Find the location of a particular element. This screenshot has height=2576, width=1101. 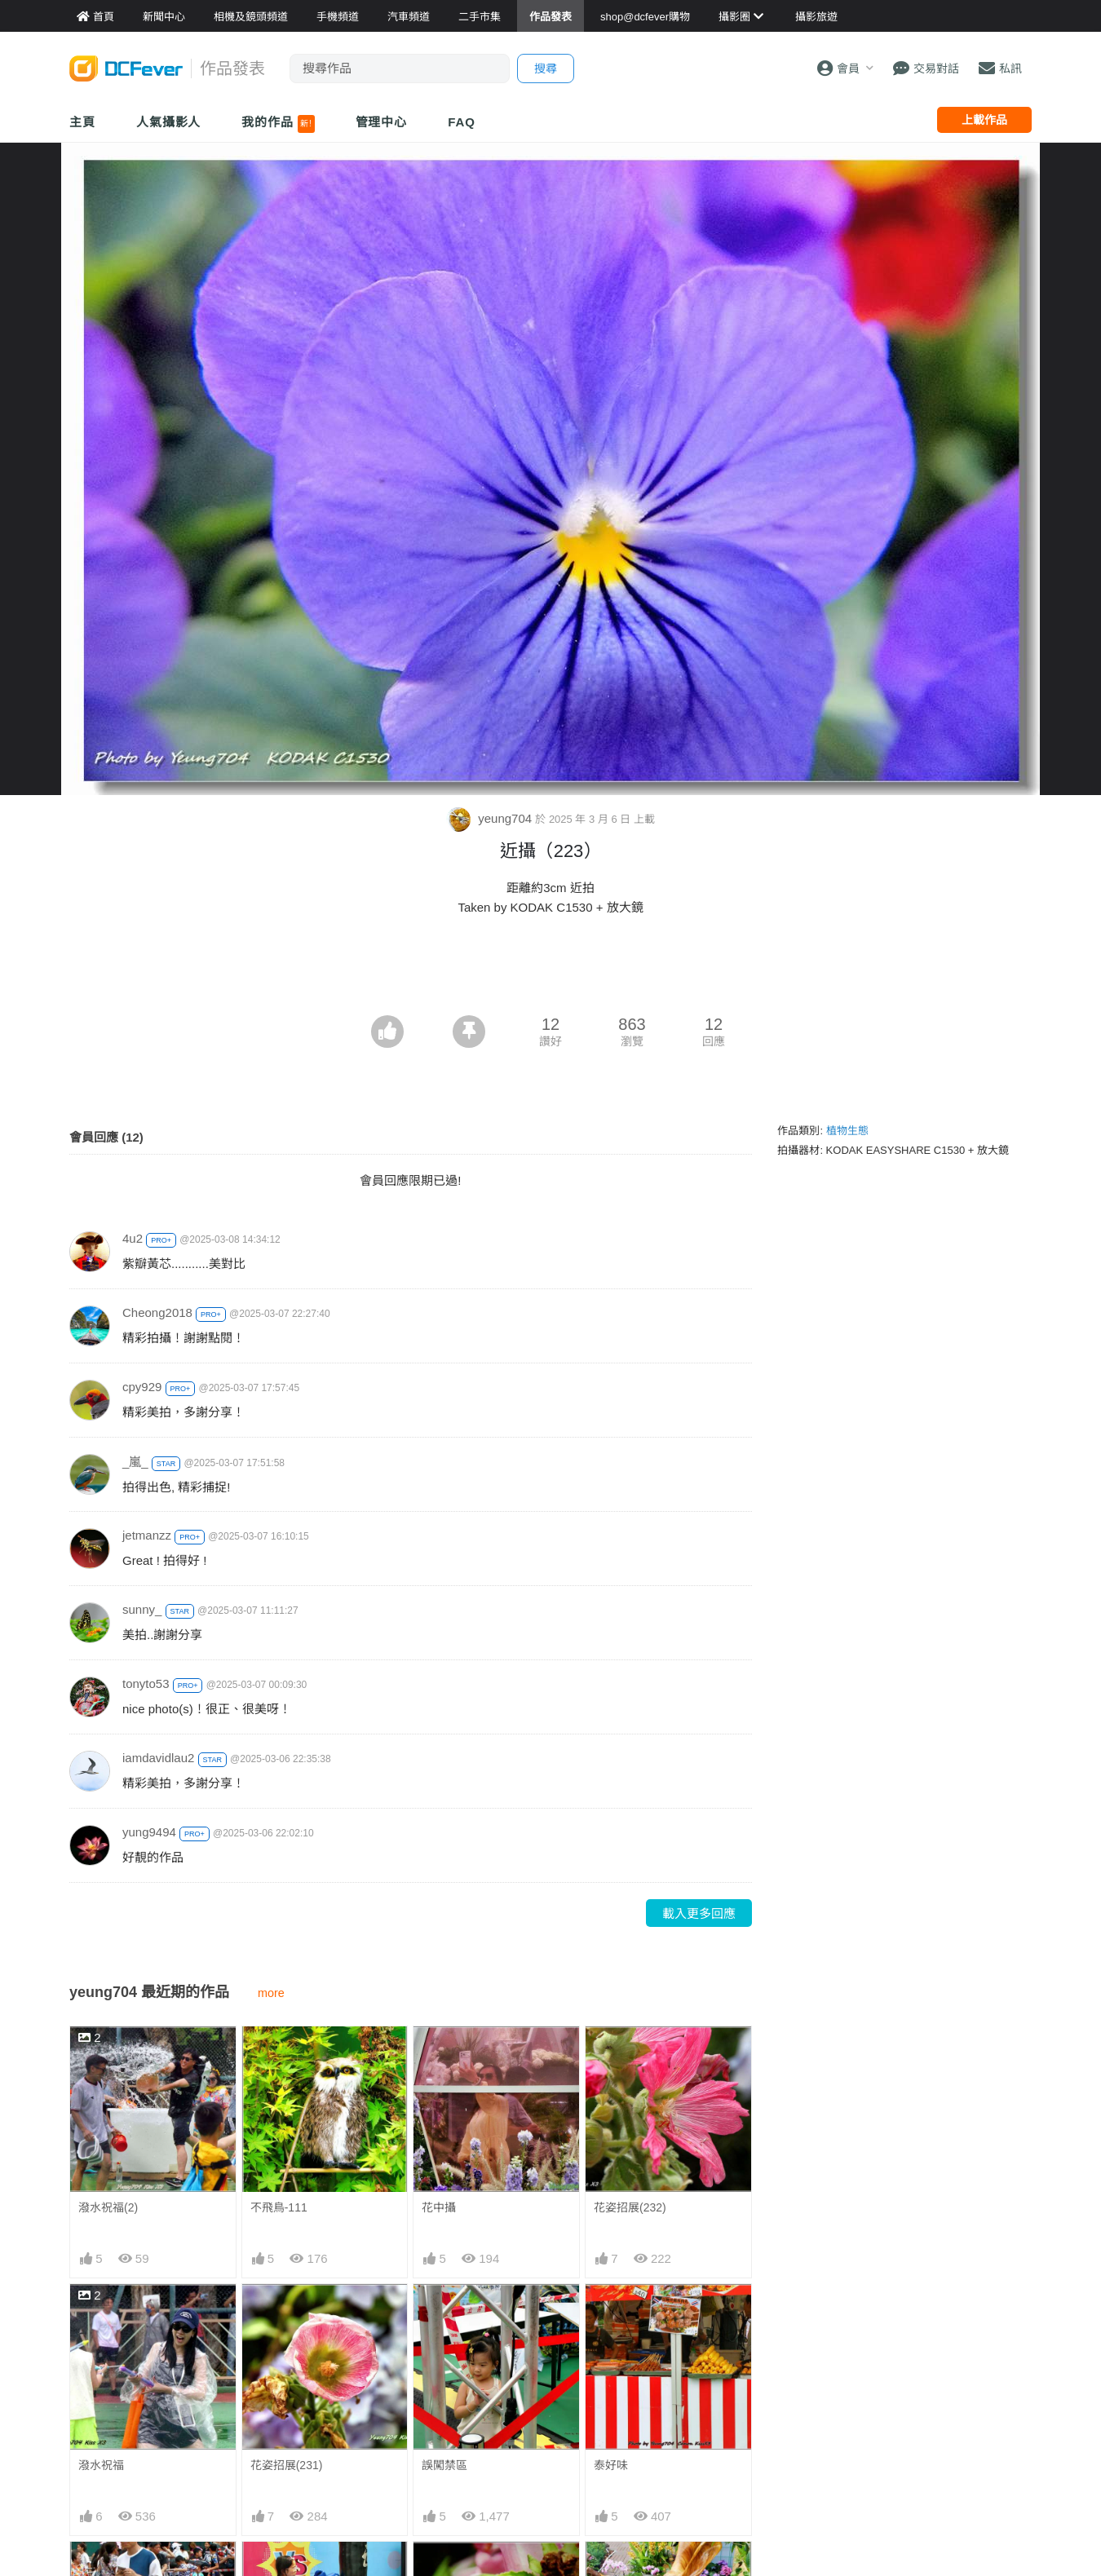

yung9494 is located at coordinates (149, 1832).